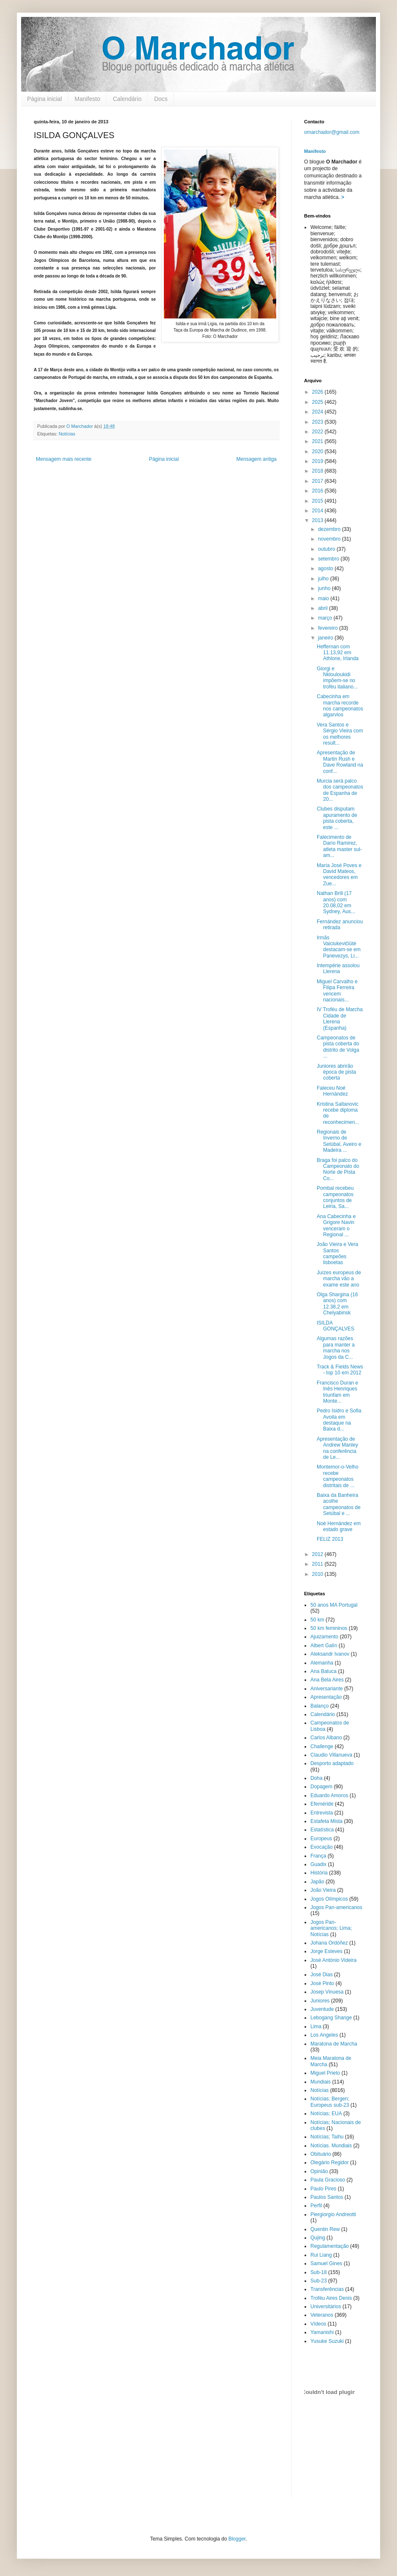 This screenshot has width=397, height=2576. Describe the element at coordinates (67, 433) in the screenshot. I see `Notícias` at that location.